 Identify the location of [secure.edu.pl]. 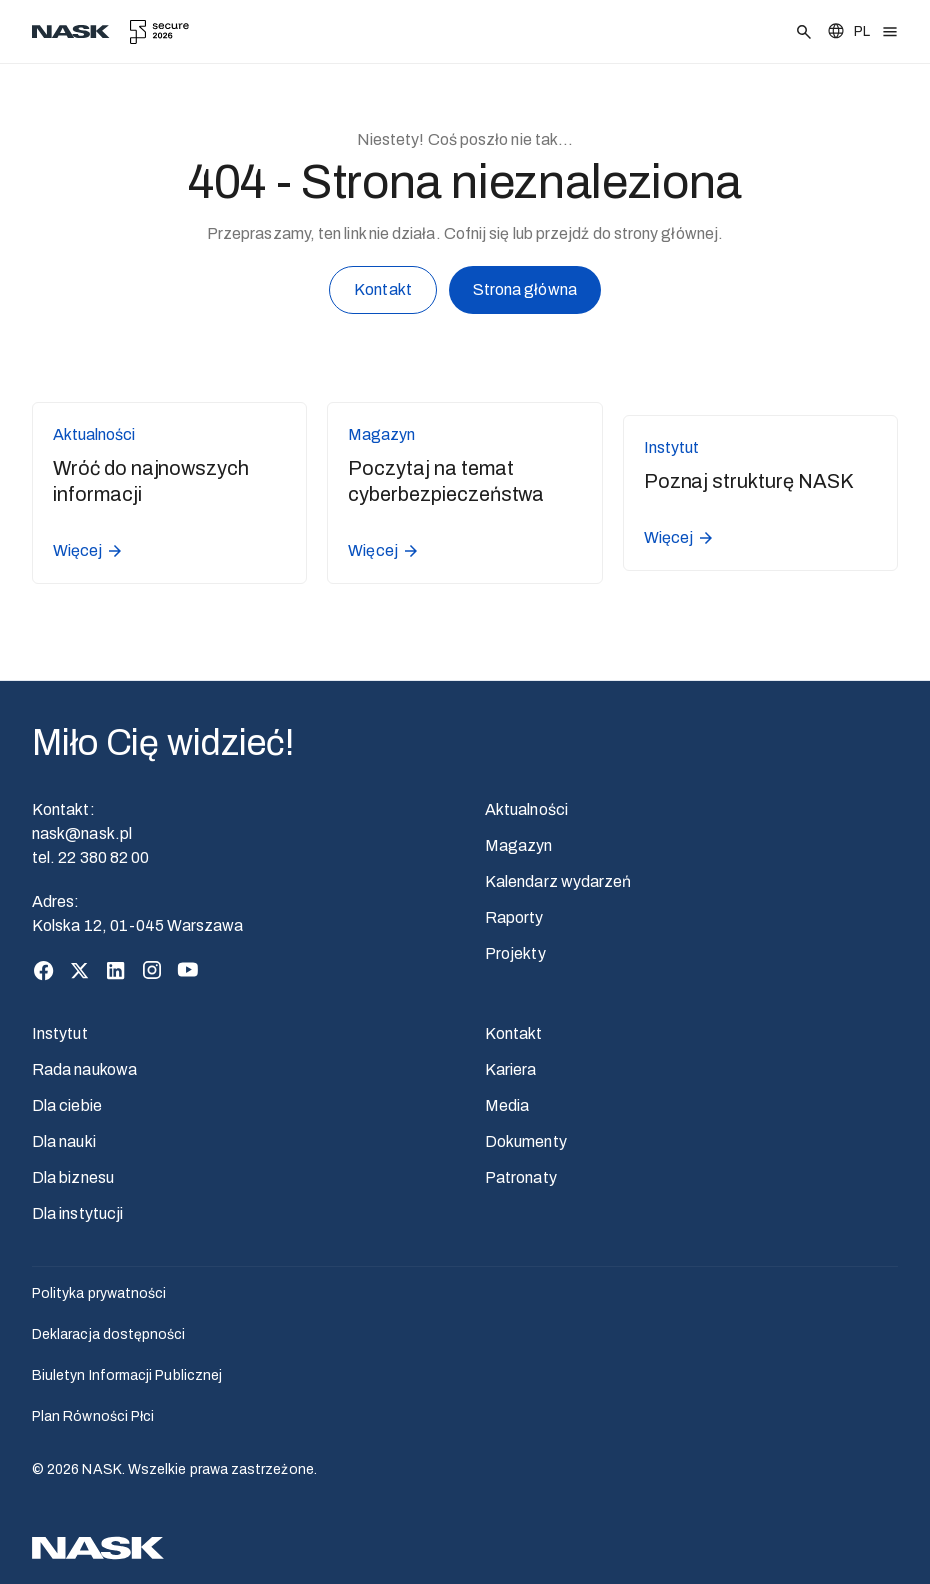
(159, 32).